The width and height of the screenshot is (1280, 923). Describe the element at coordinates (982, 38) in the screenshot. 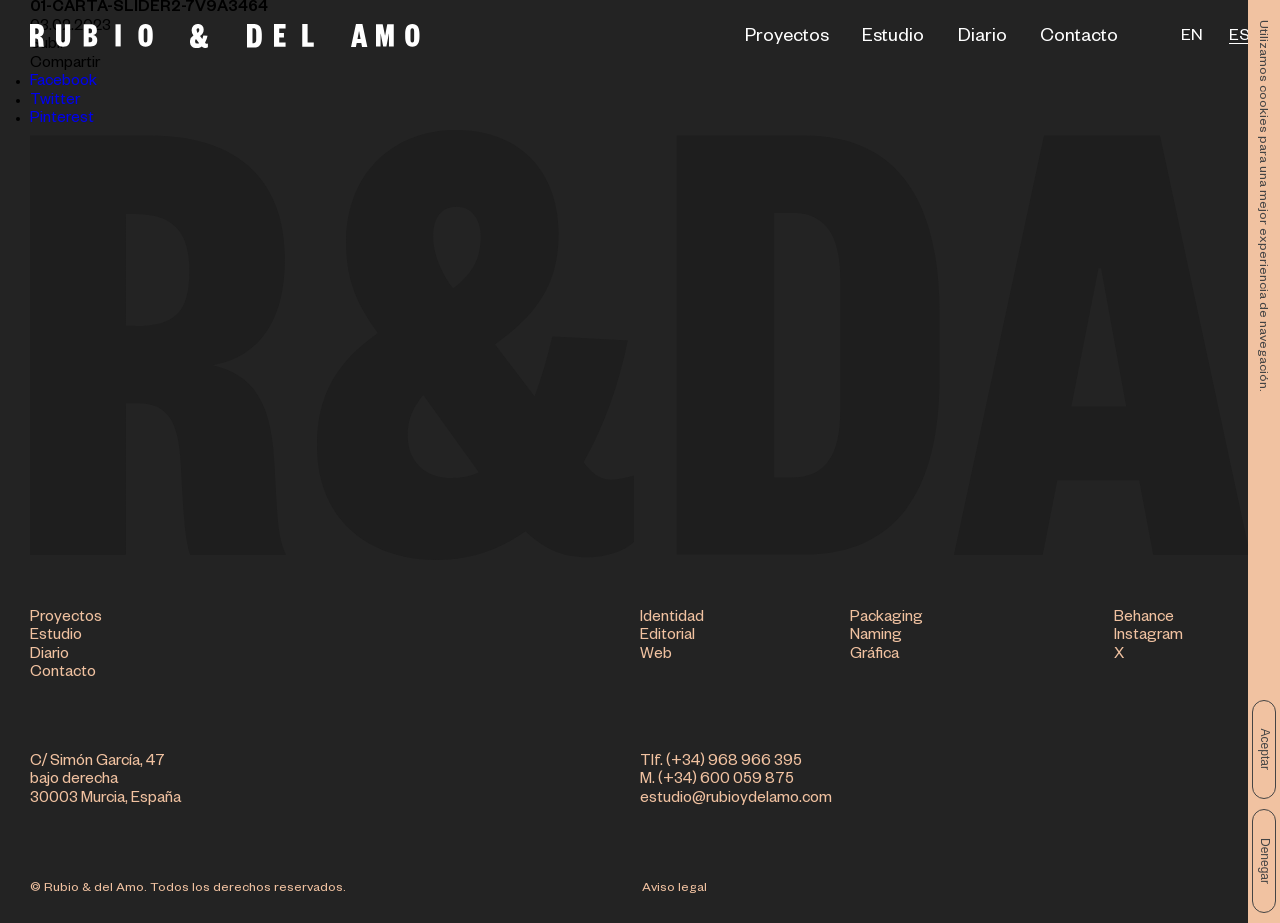

I see `Diario` at that location.